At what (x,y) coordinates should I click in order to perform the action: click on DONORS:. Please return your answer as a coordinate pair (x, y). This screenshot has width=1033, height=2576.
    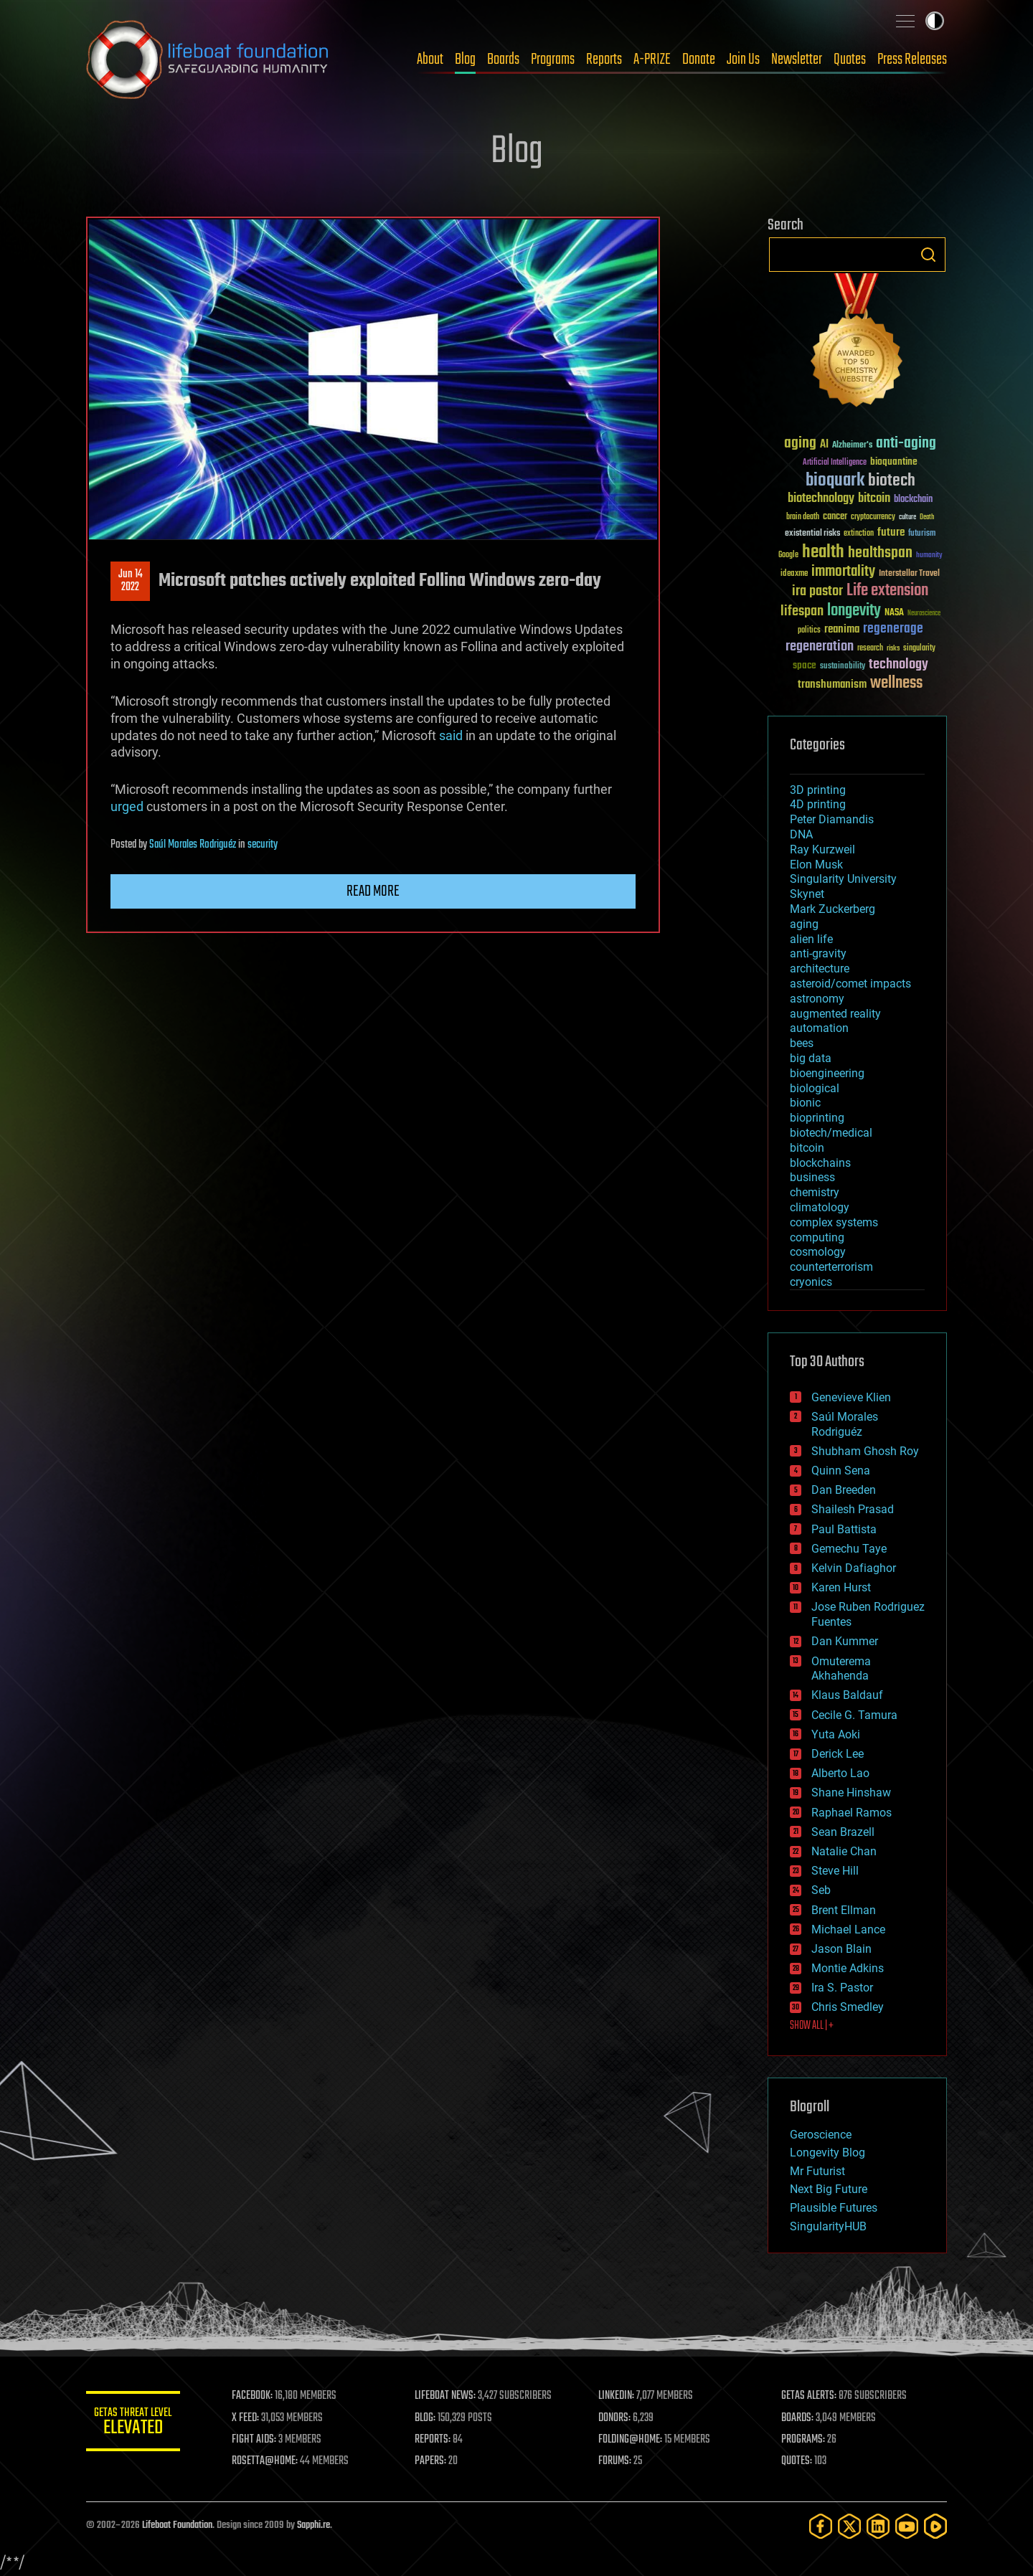
    Looking at the image, I should click on (618, 2418).